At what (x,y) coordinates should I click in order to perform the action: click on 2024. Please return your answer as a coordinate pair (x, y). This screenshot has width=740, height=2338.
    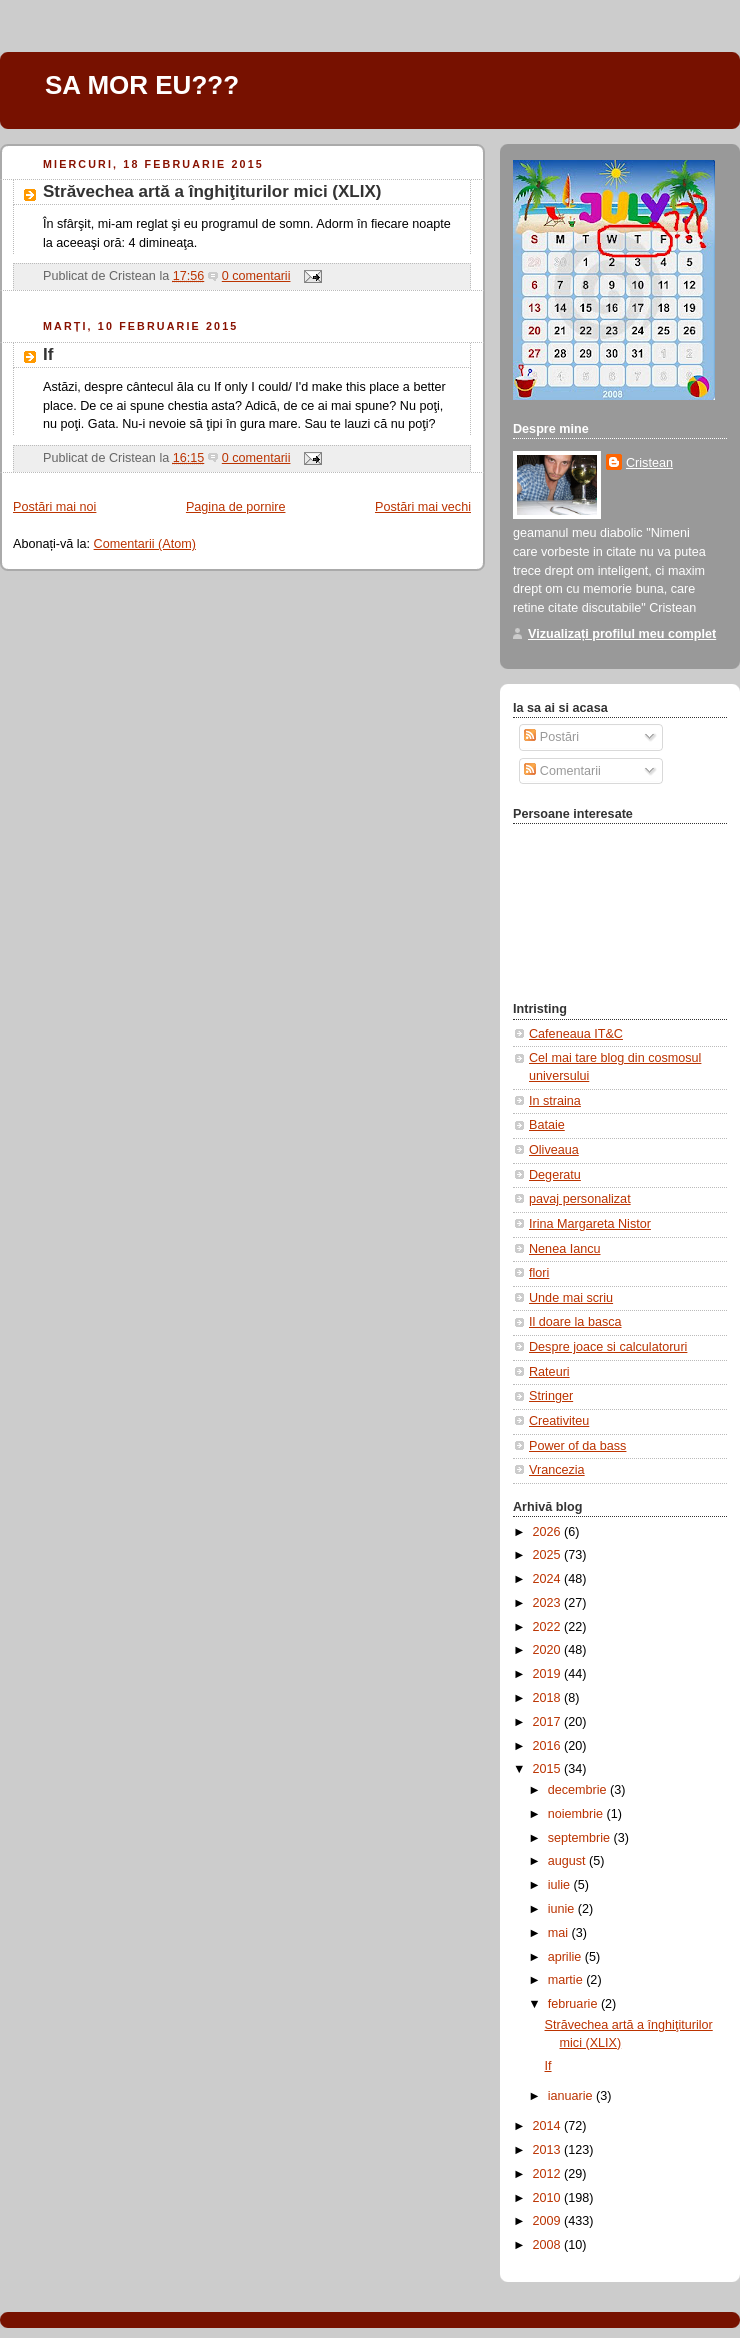
    Looking at the image, I should click on (549, 1579).